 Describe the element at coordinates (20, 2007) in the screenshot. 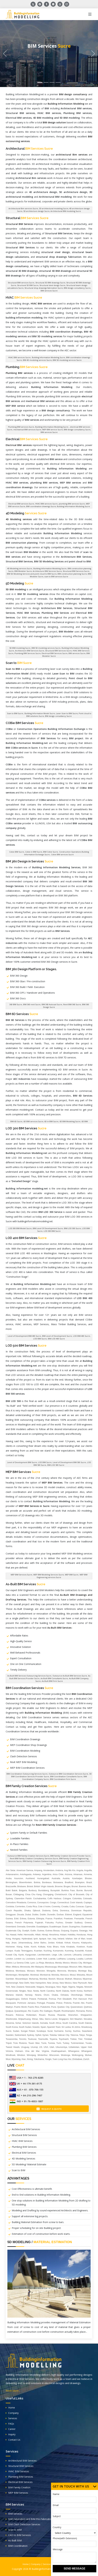

I see `Puerto Montt` at that location.